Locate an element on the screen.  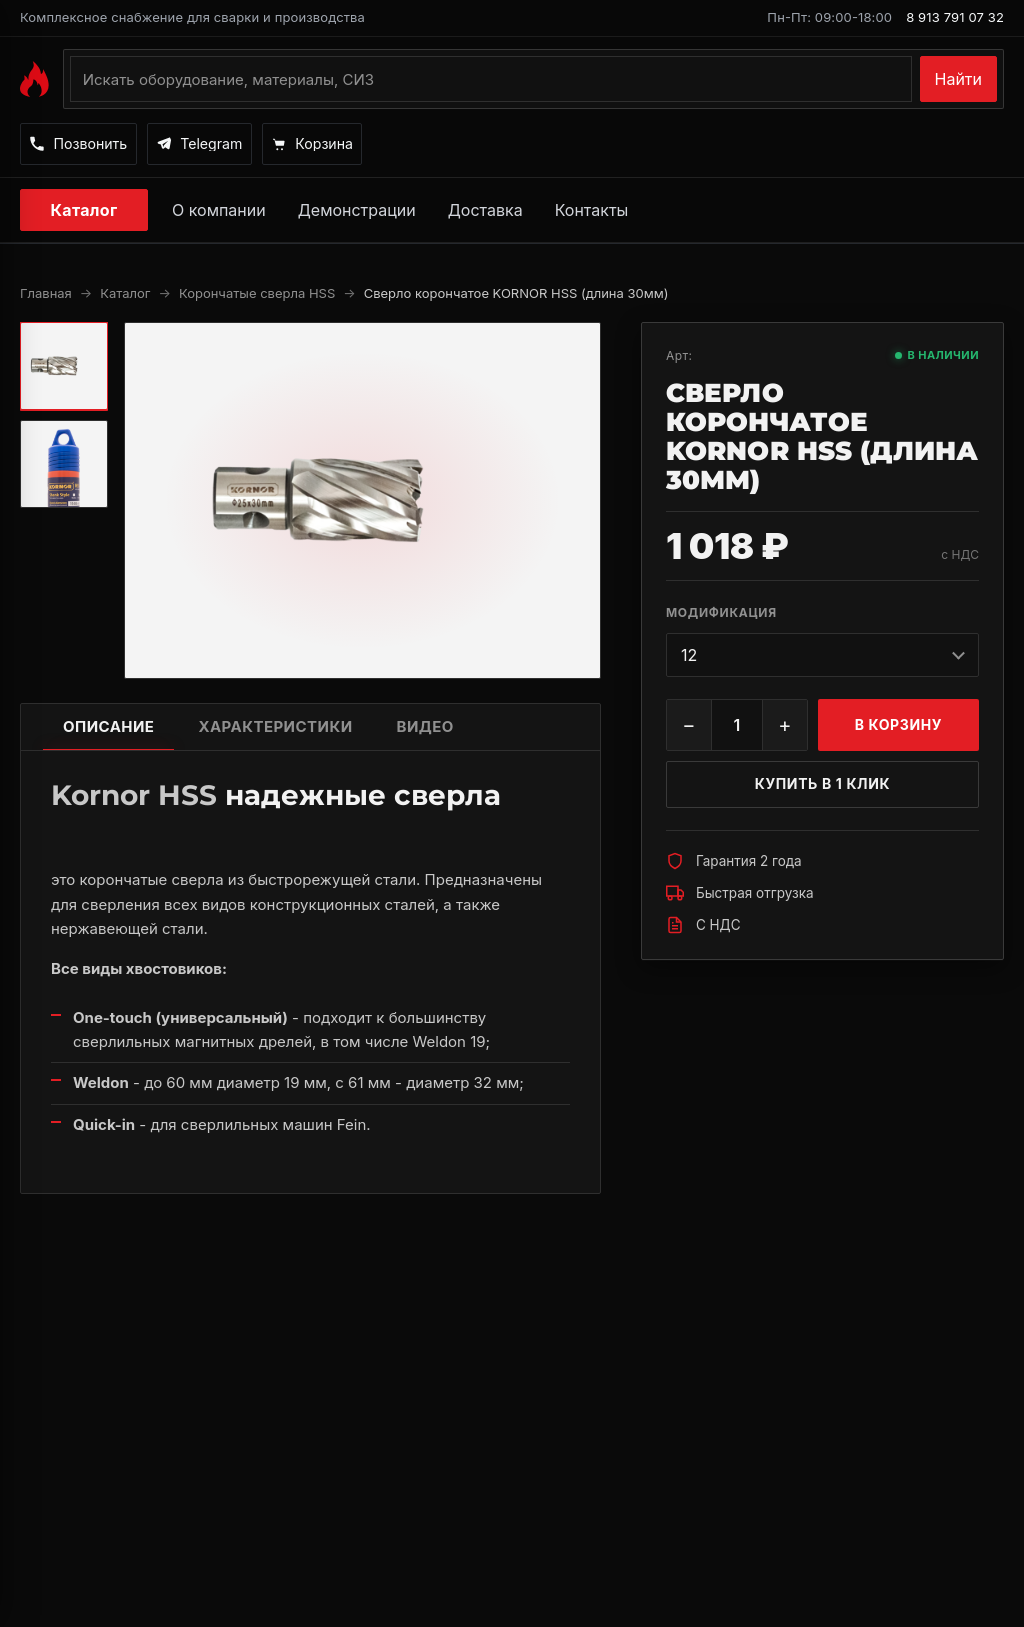
[На главную MAGMMA] is located at coordinates (34, 79).